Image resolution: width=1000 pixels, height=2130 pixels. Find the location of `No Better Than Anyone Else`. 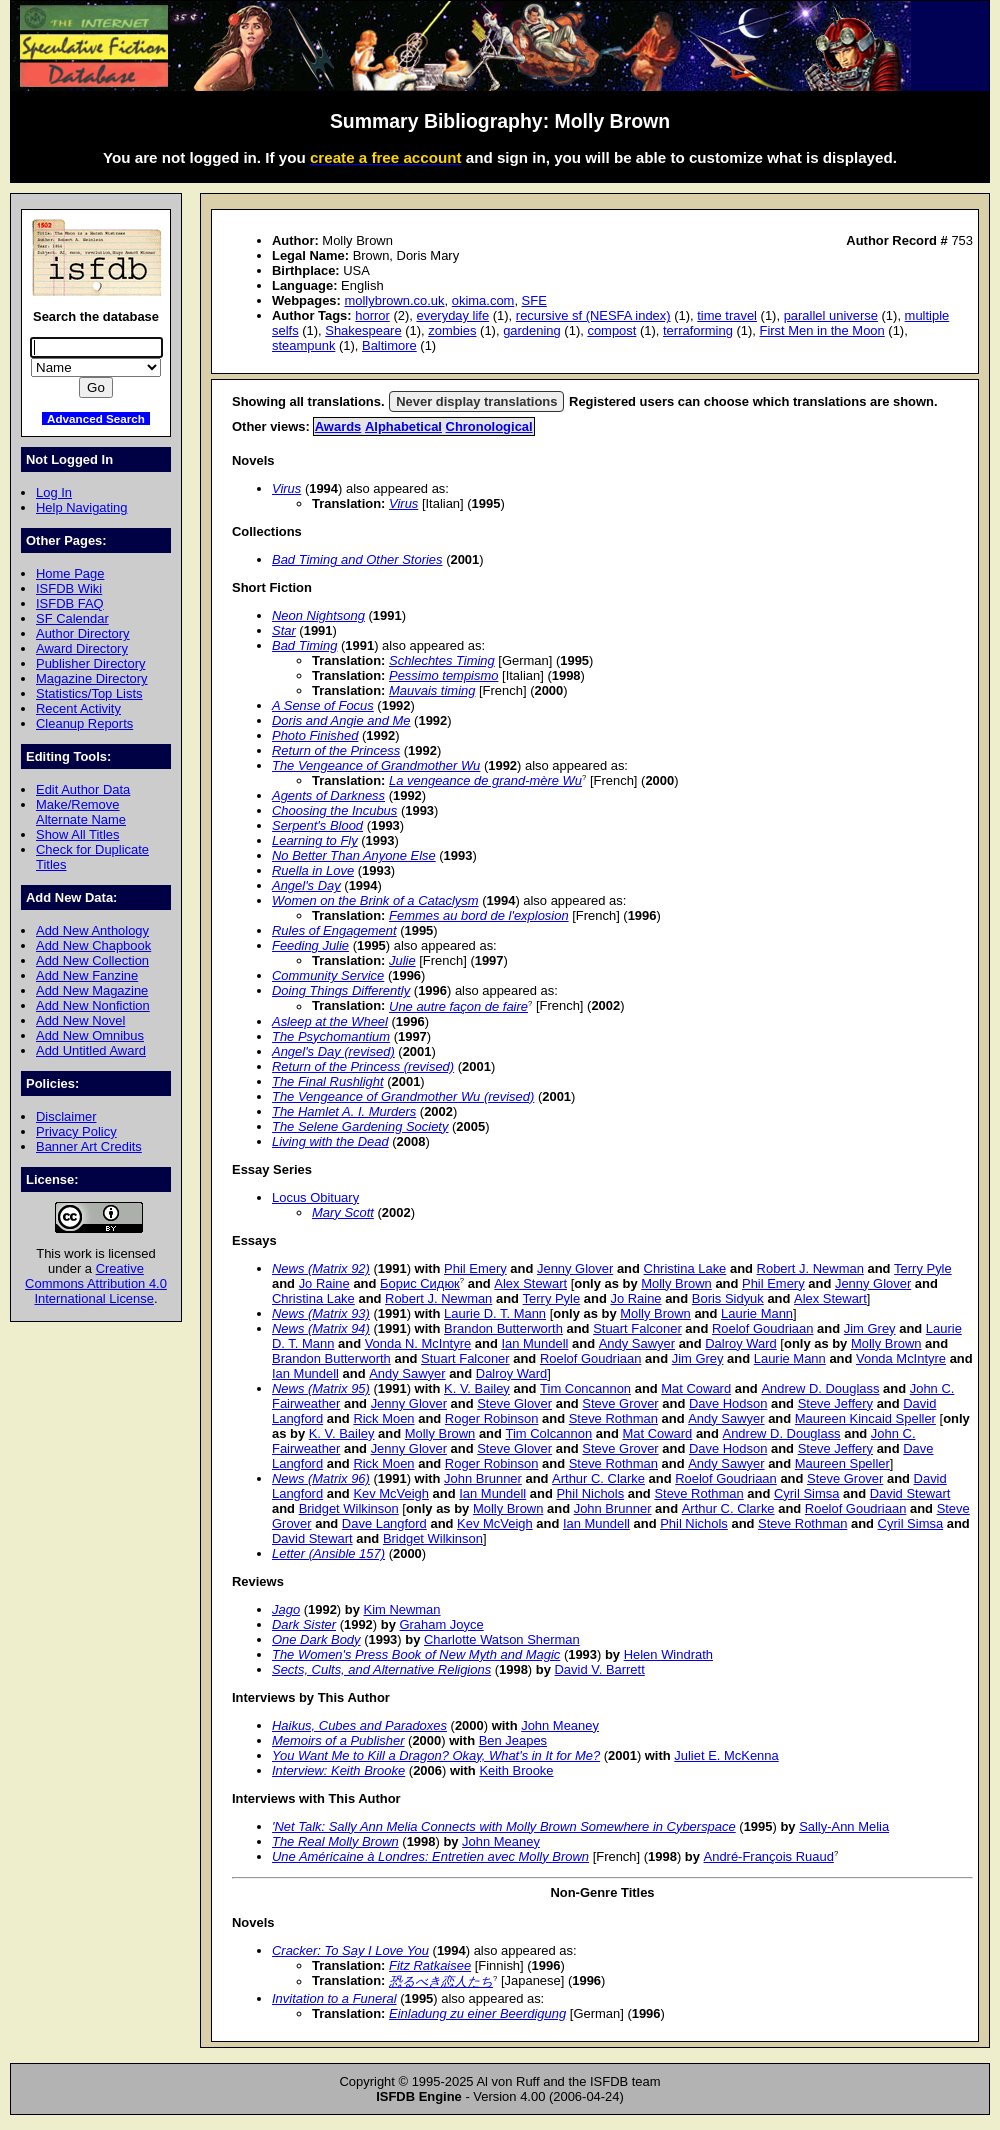

No Better Than Anyone Else is located at coordinates (354, 855).